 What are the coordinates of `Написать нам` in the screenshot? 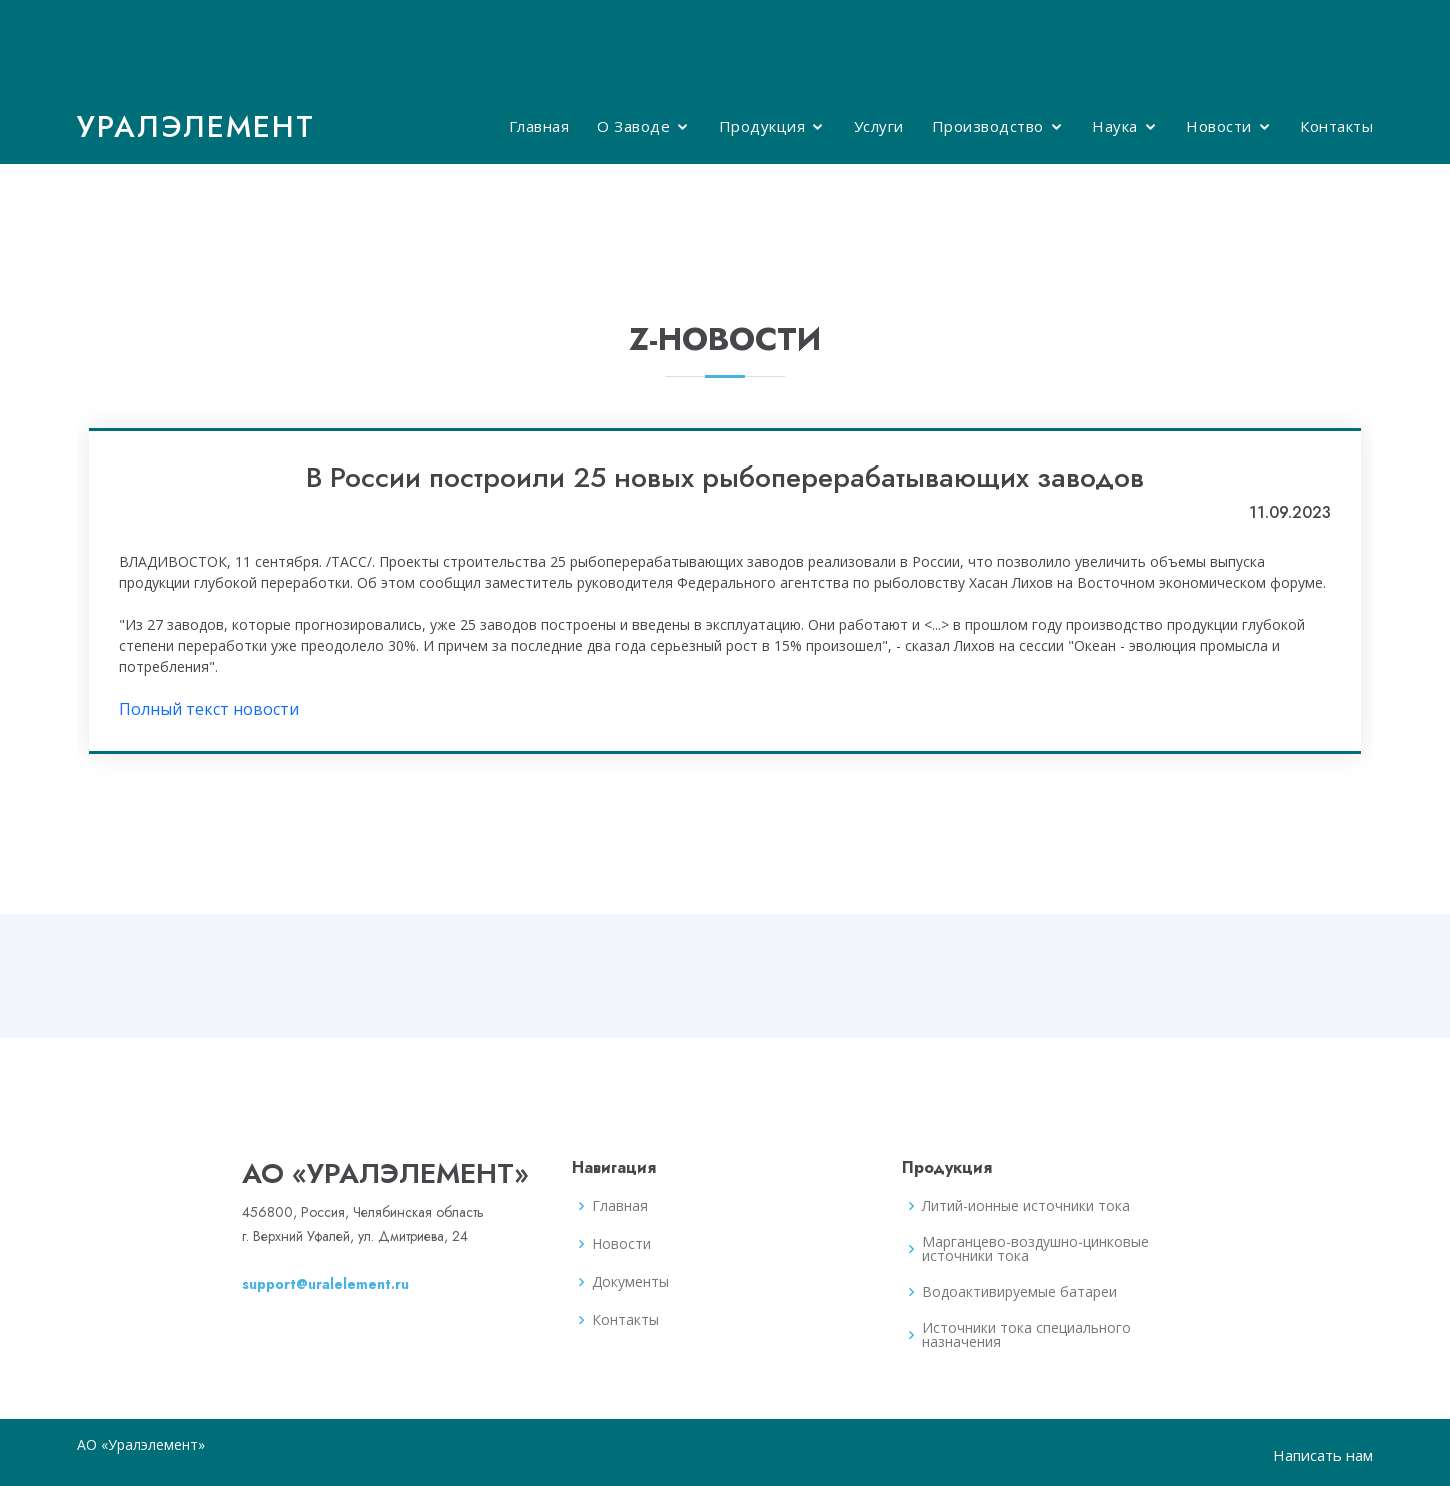 It's located at (1323, 1455).